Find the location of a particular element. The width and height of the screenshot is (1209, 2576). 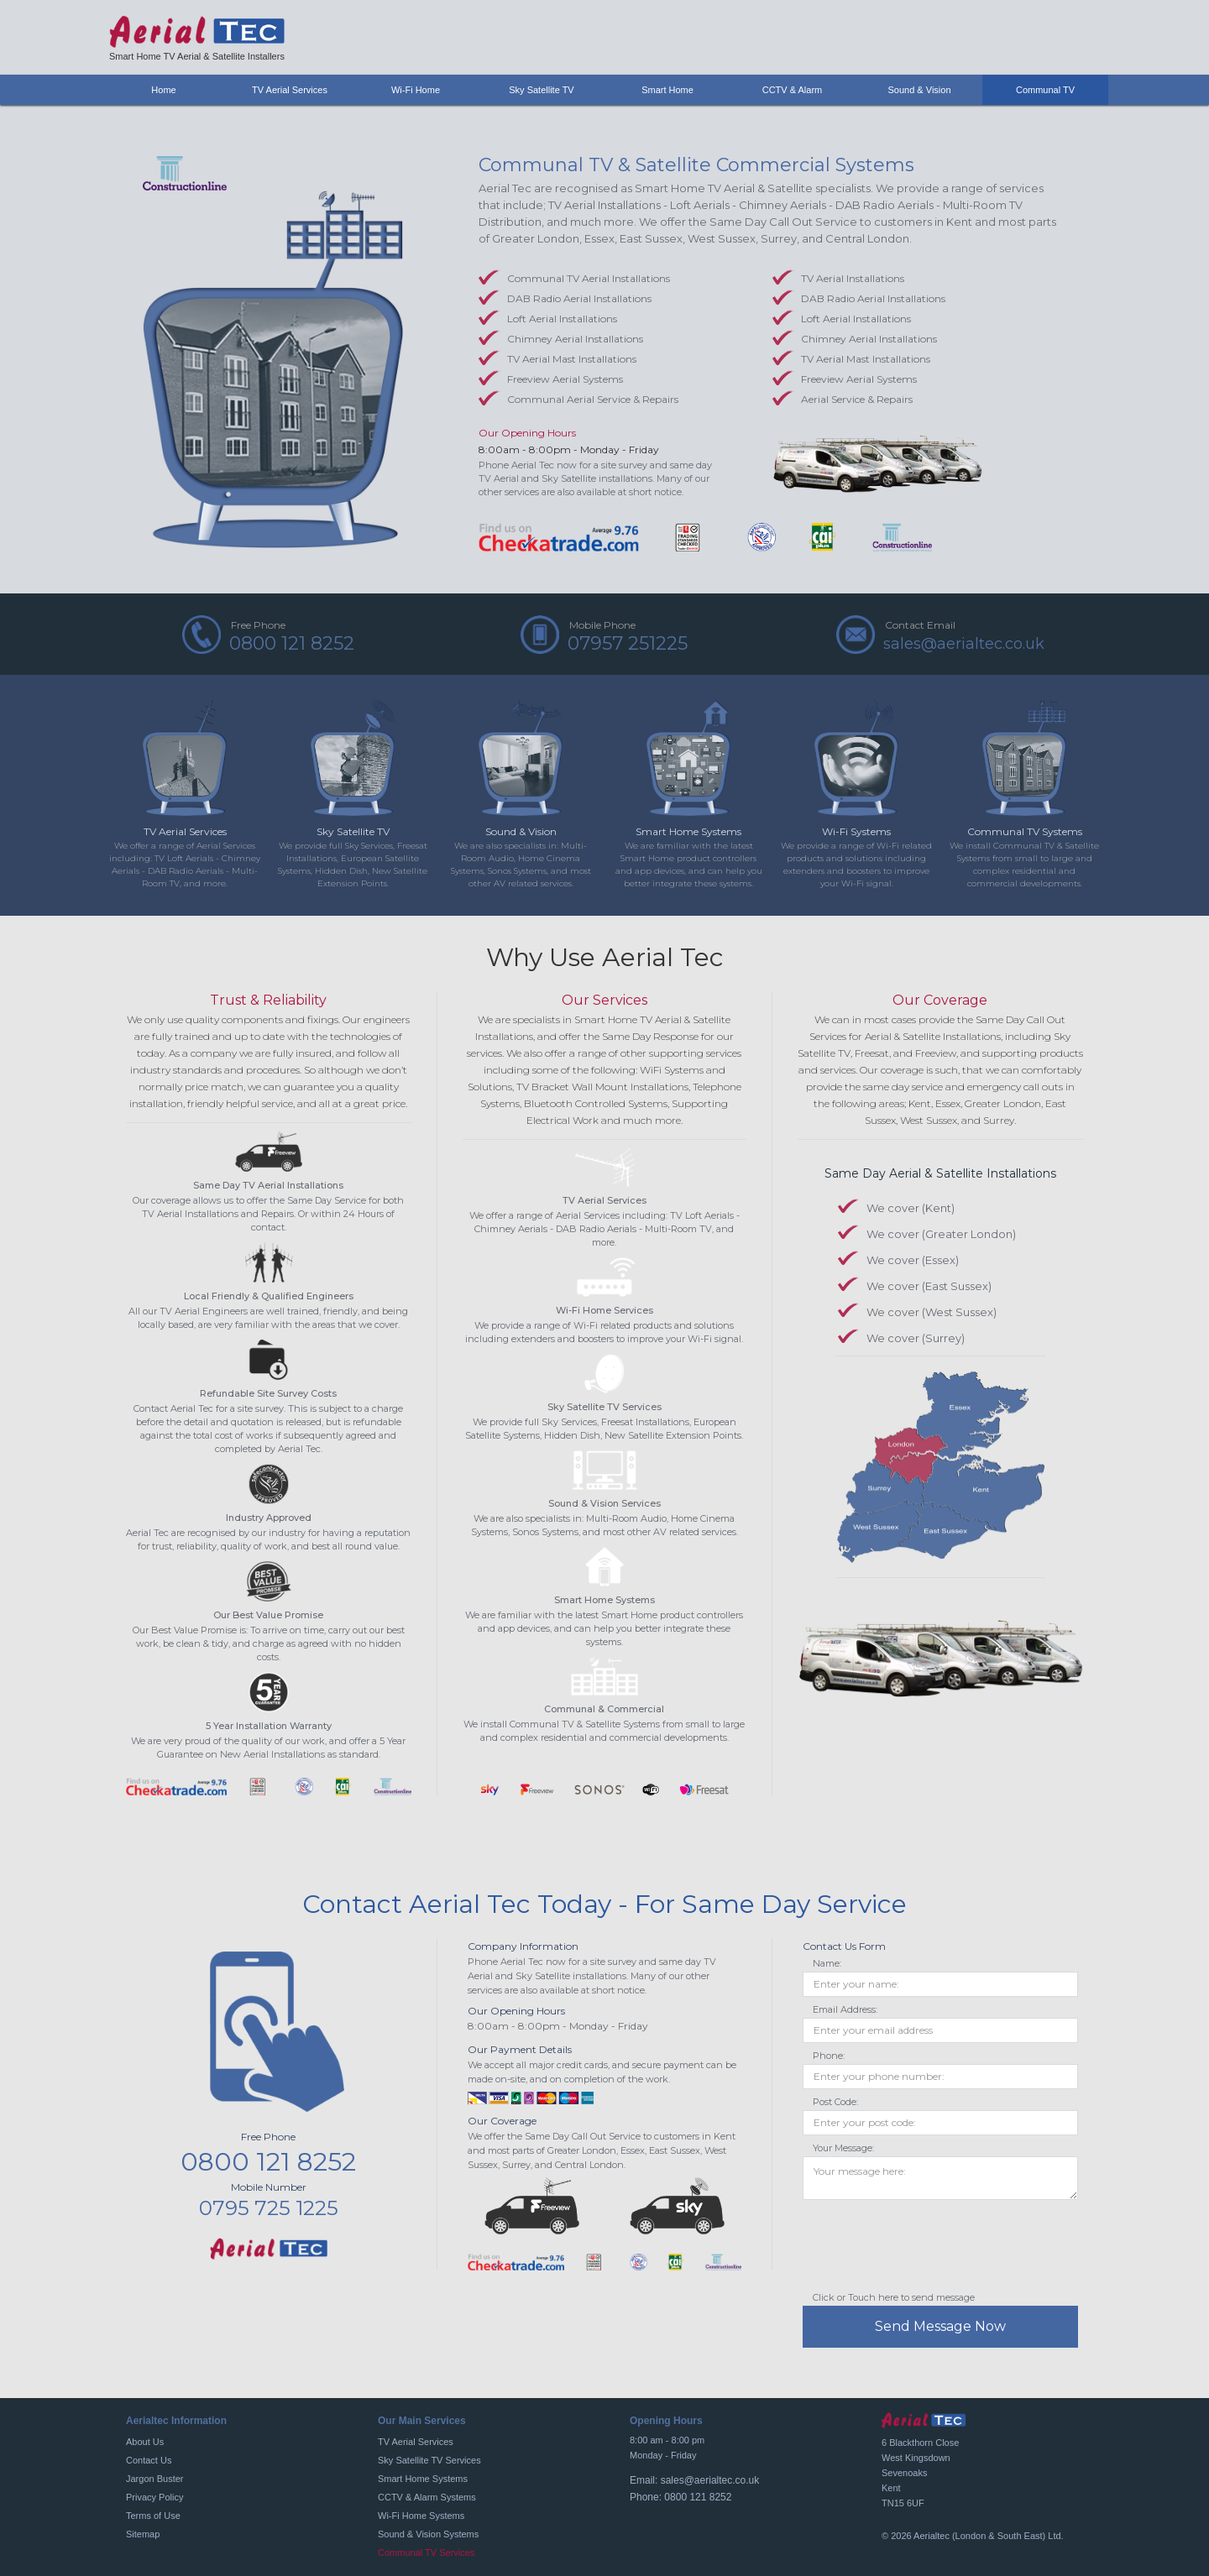

Smart Home is located at coordinates (667, 90).